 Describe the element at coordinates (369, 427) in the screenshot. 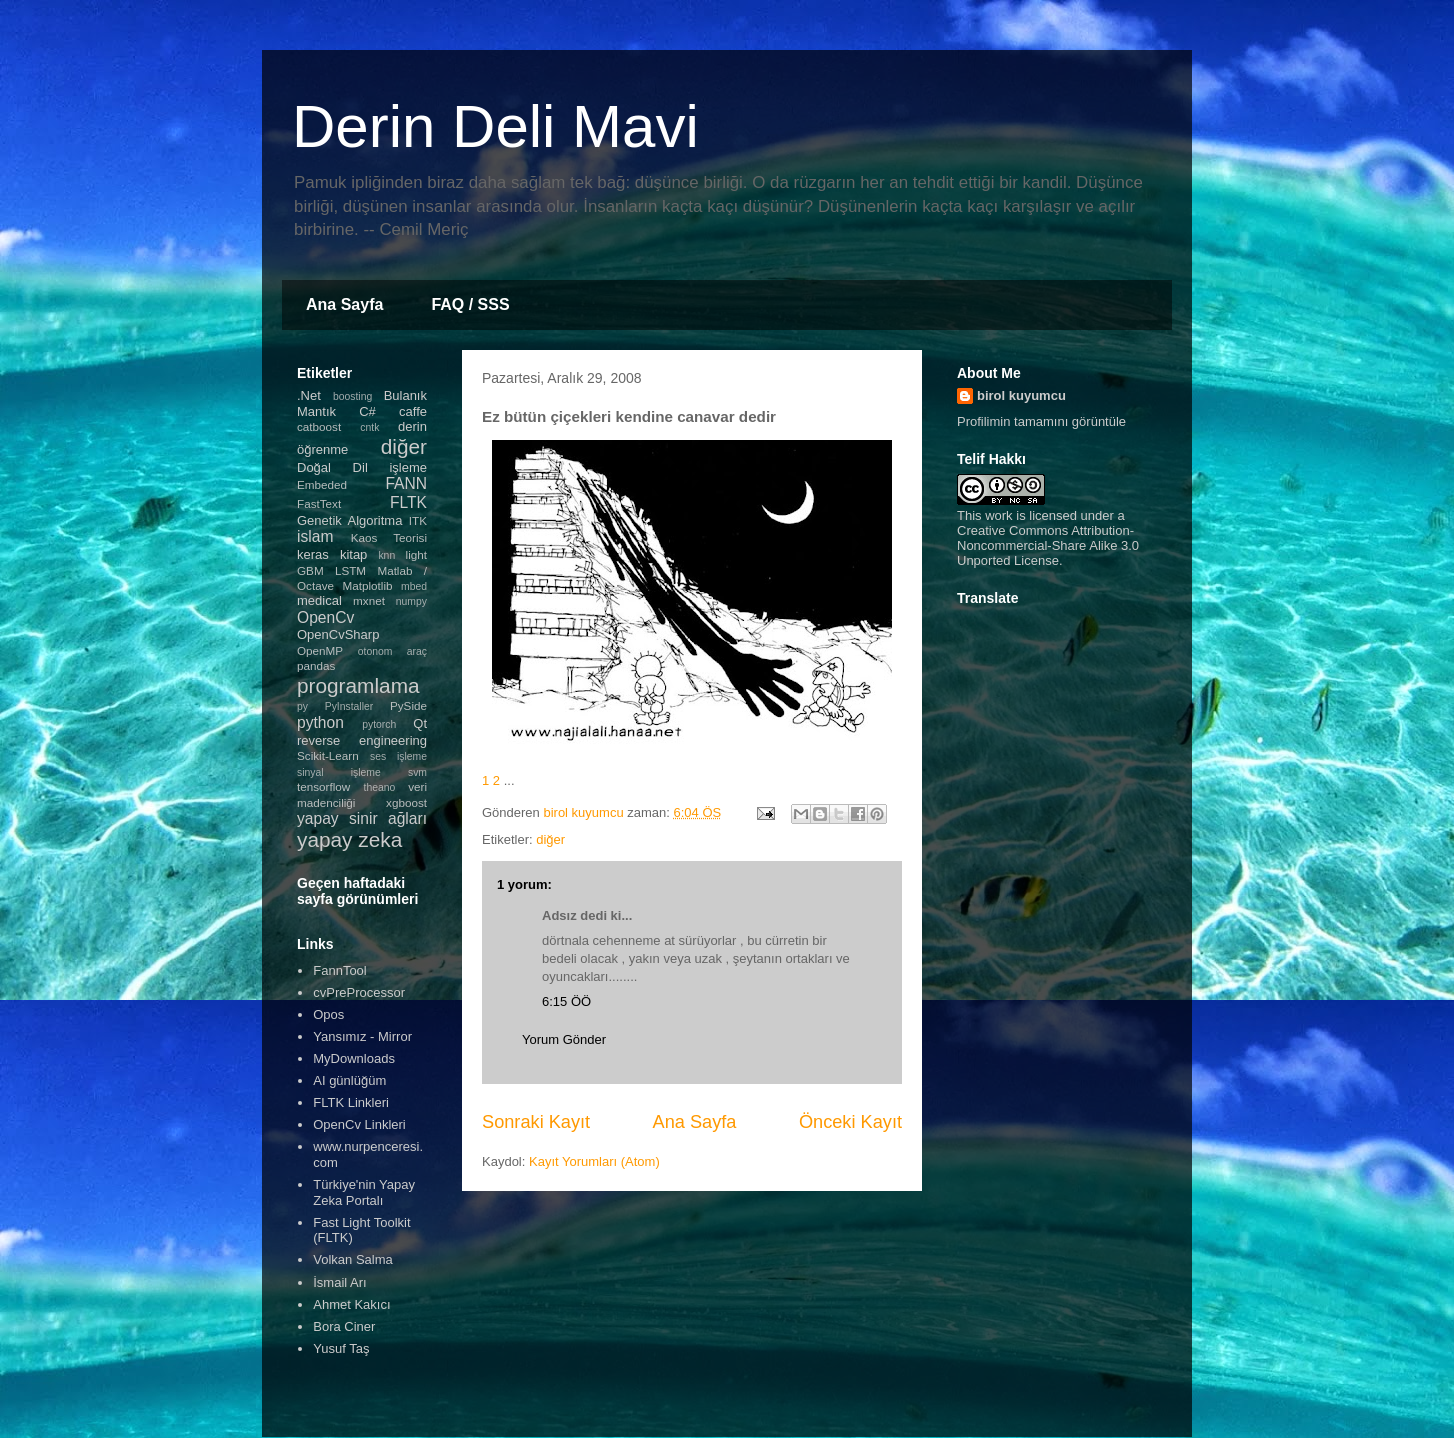

I see `cntk` at that location.